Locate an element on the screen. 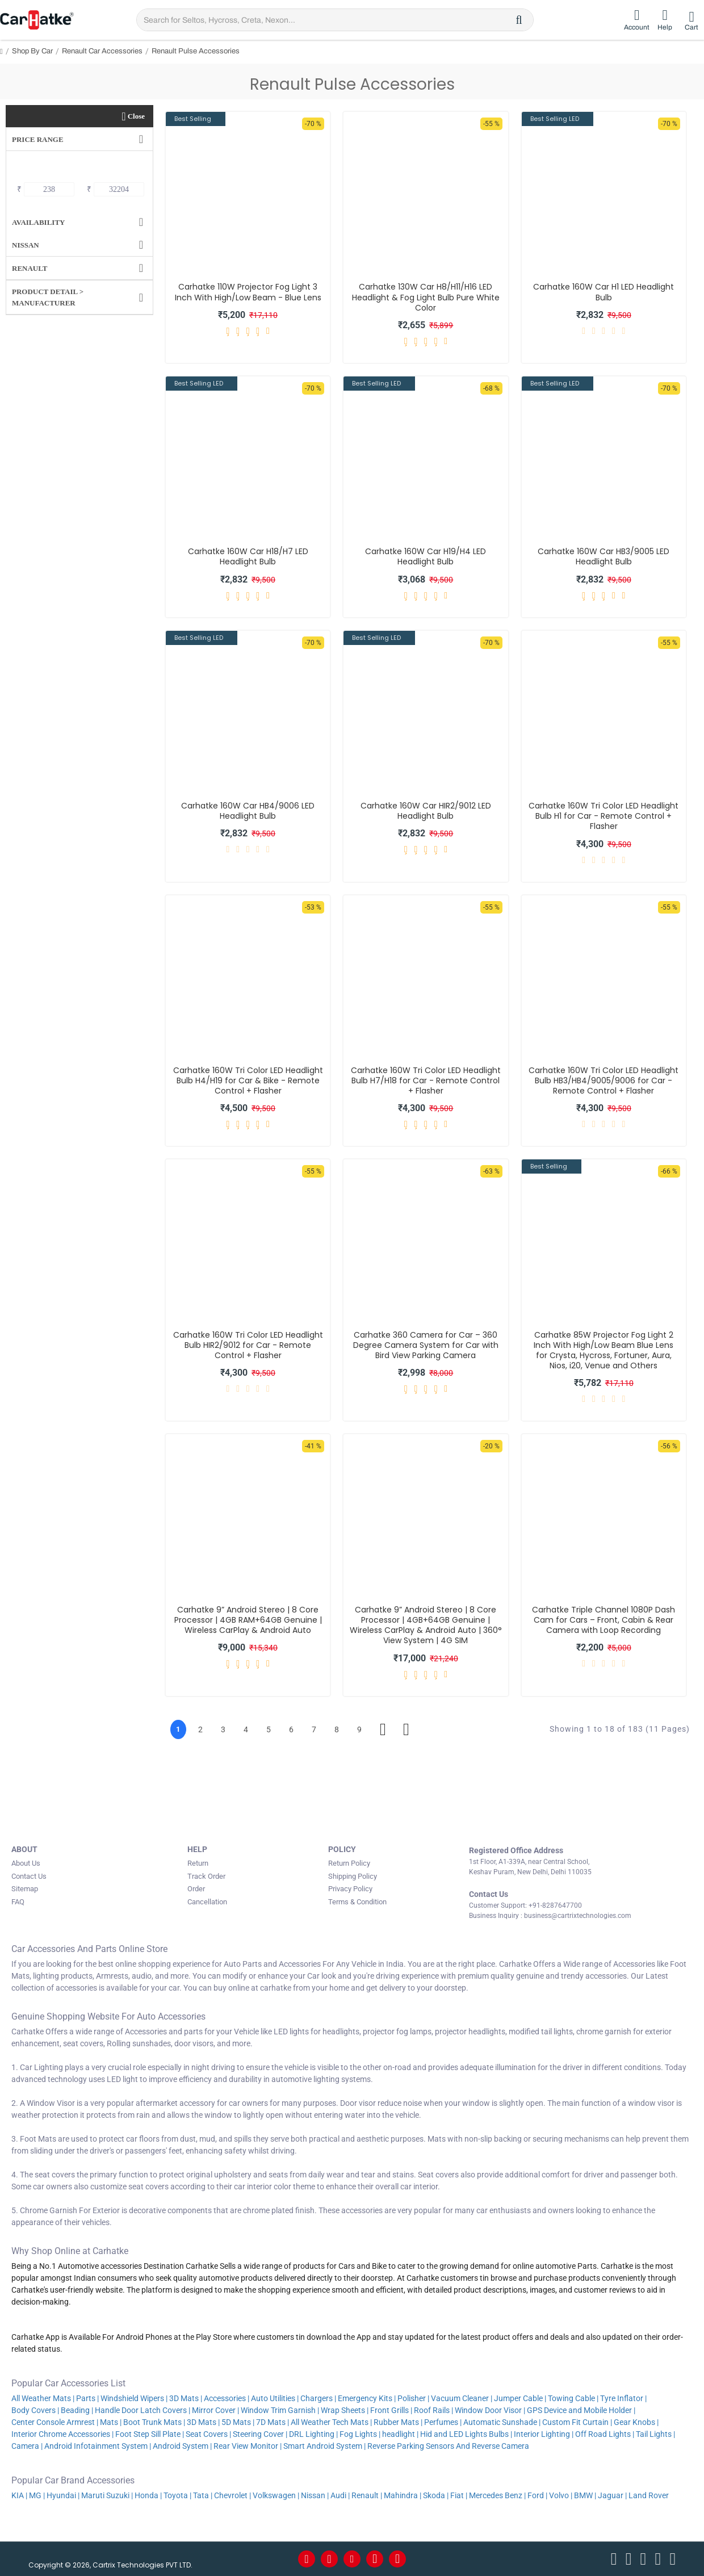 Image resolution: width=704 pixels, height=2576 pixels. Chargers | is located at coordinates (318, 2398).